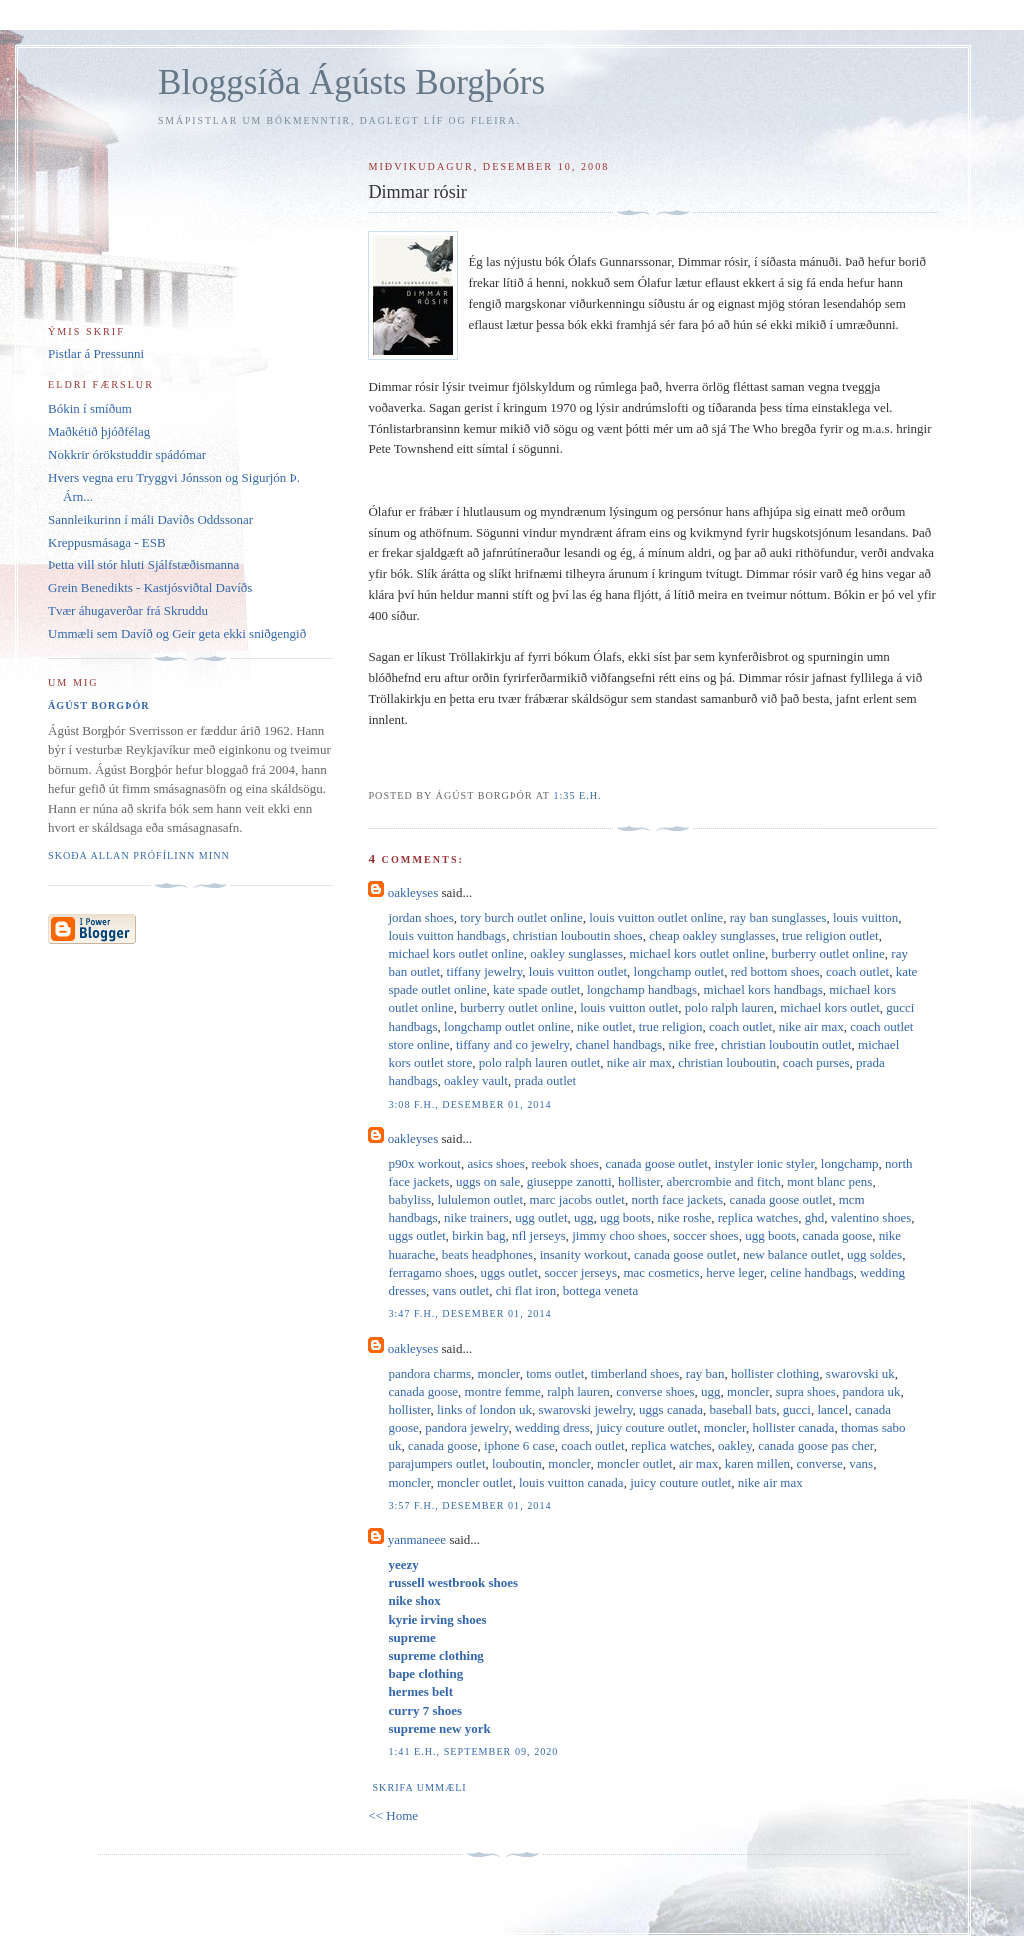 The image size is (1024, 1936). What do you see at coordinates (811, 1272) in the screenshot?
I see `celine handbags` at bounding box center [811, 1272].